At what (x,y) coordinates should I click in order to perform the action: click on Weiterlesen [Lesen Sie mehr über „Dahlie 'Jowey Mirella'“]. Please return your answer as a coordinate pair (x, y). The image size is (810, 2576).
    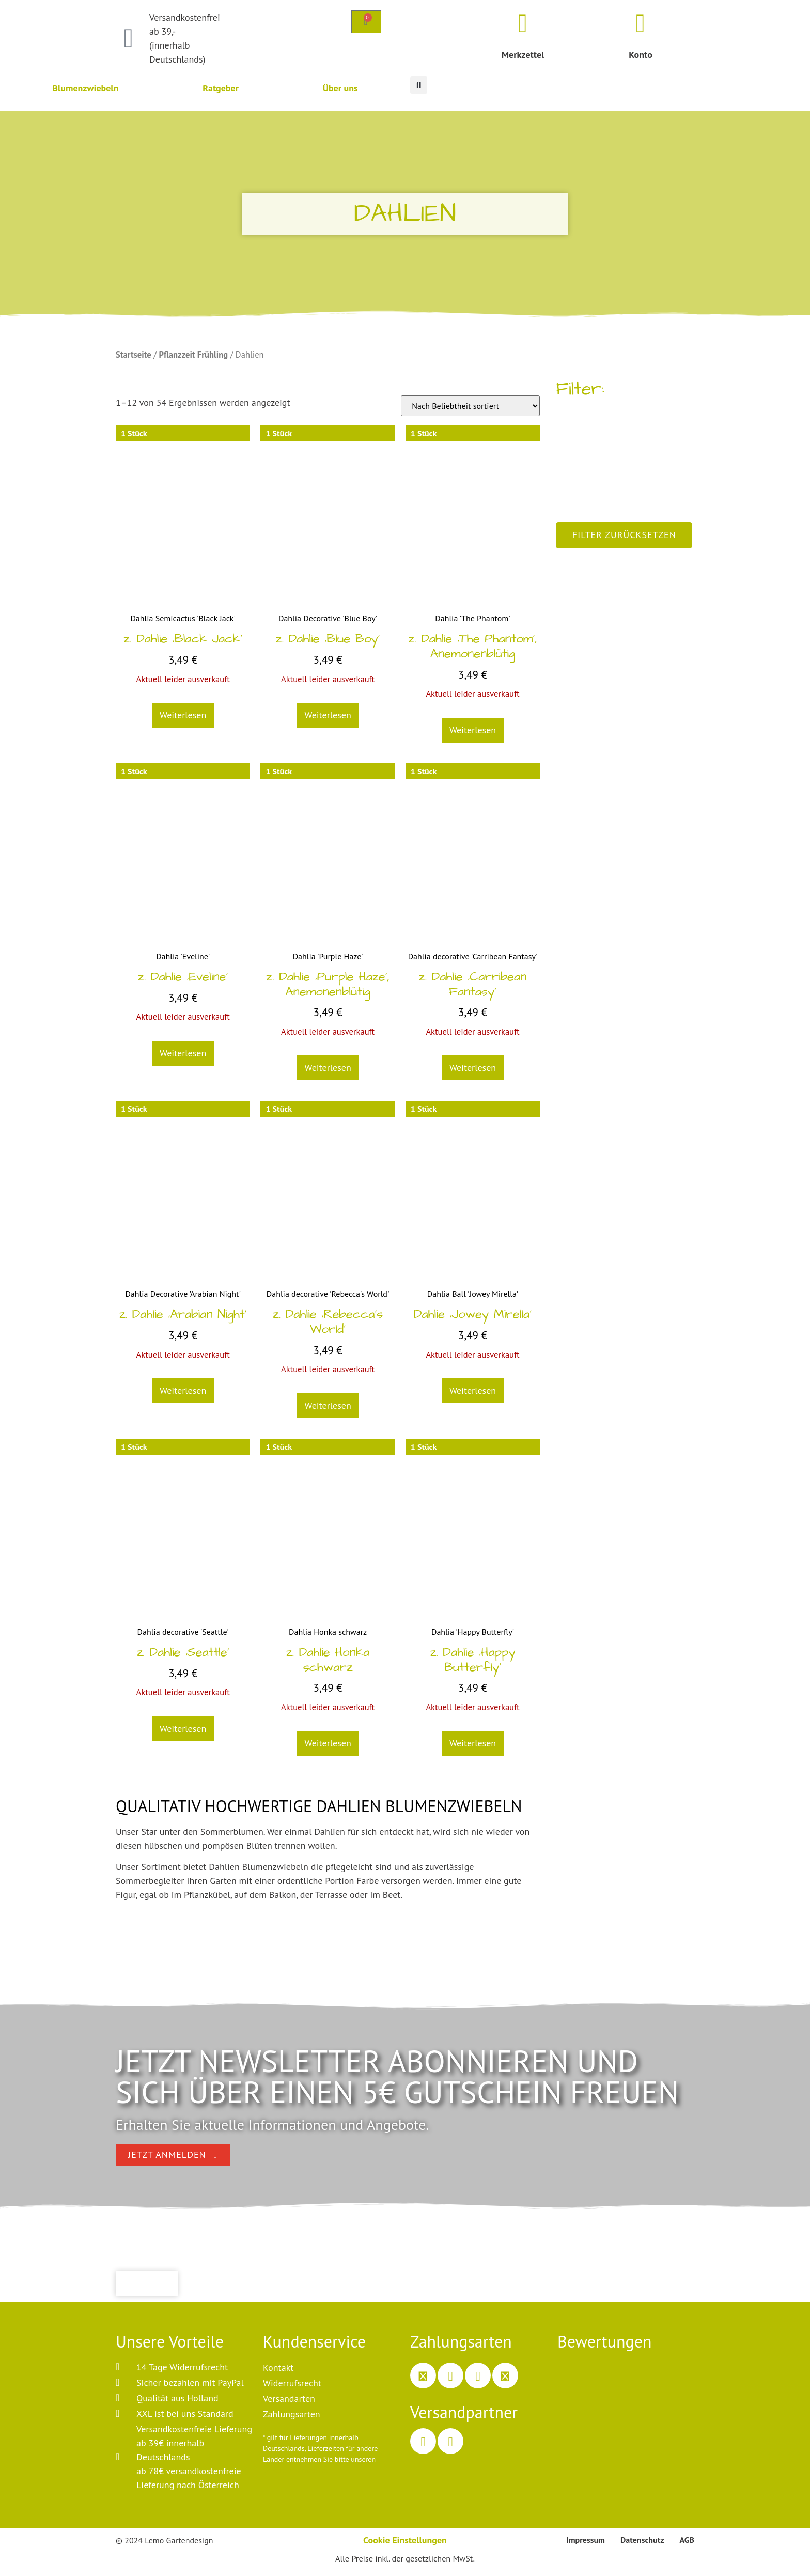
    Looking at the image, I should click on (472, 1391).